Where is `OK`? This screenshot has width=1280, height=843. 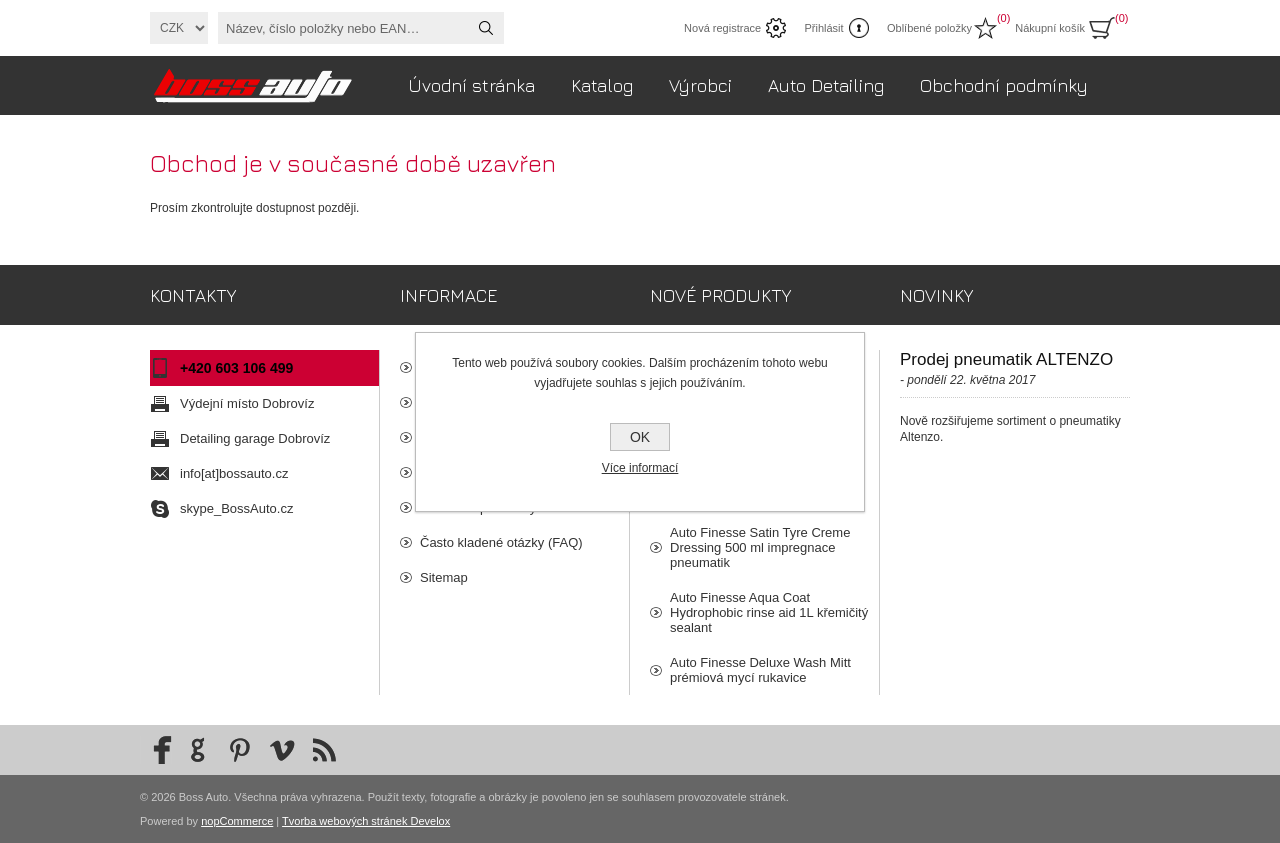
OK is located at coordinates (640, 437).